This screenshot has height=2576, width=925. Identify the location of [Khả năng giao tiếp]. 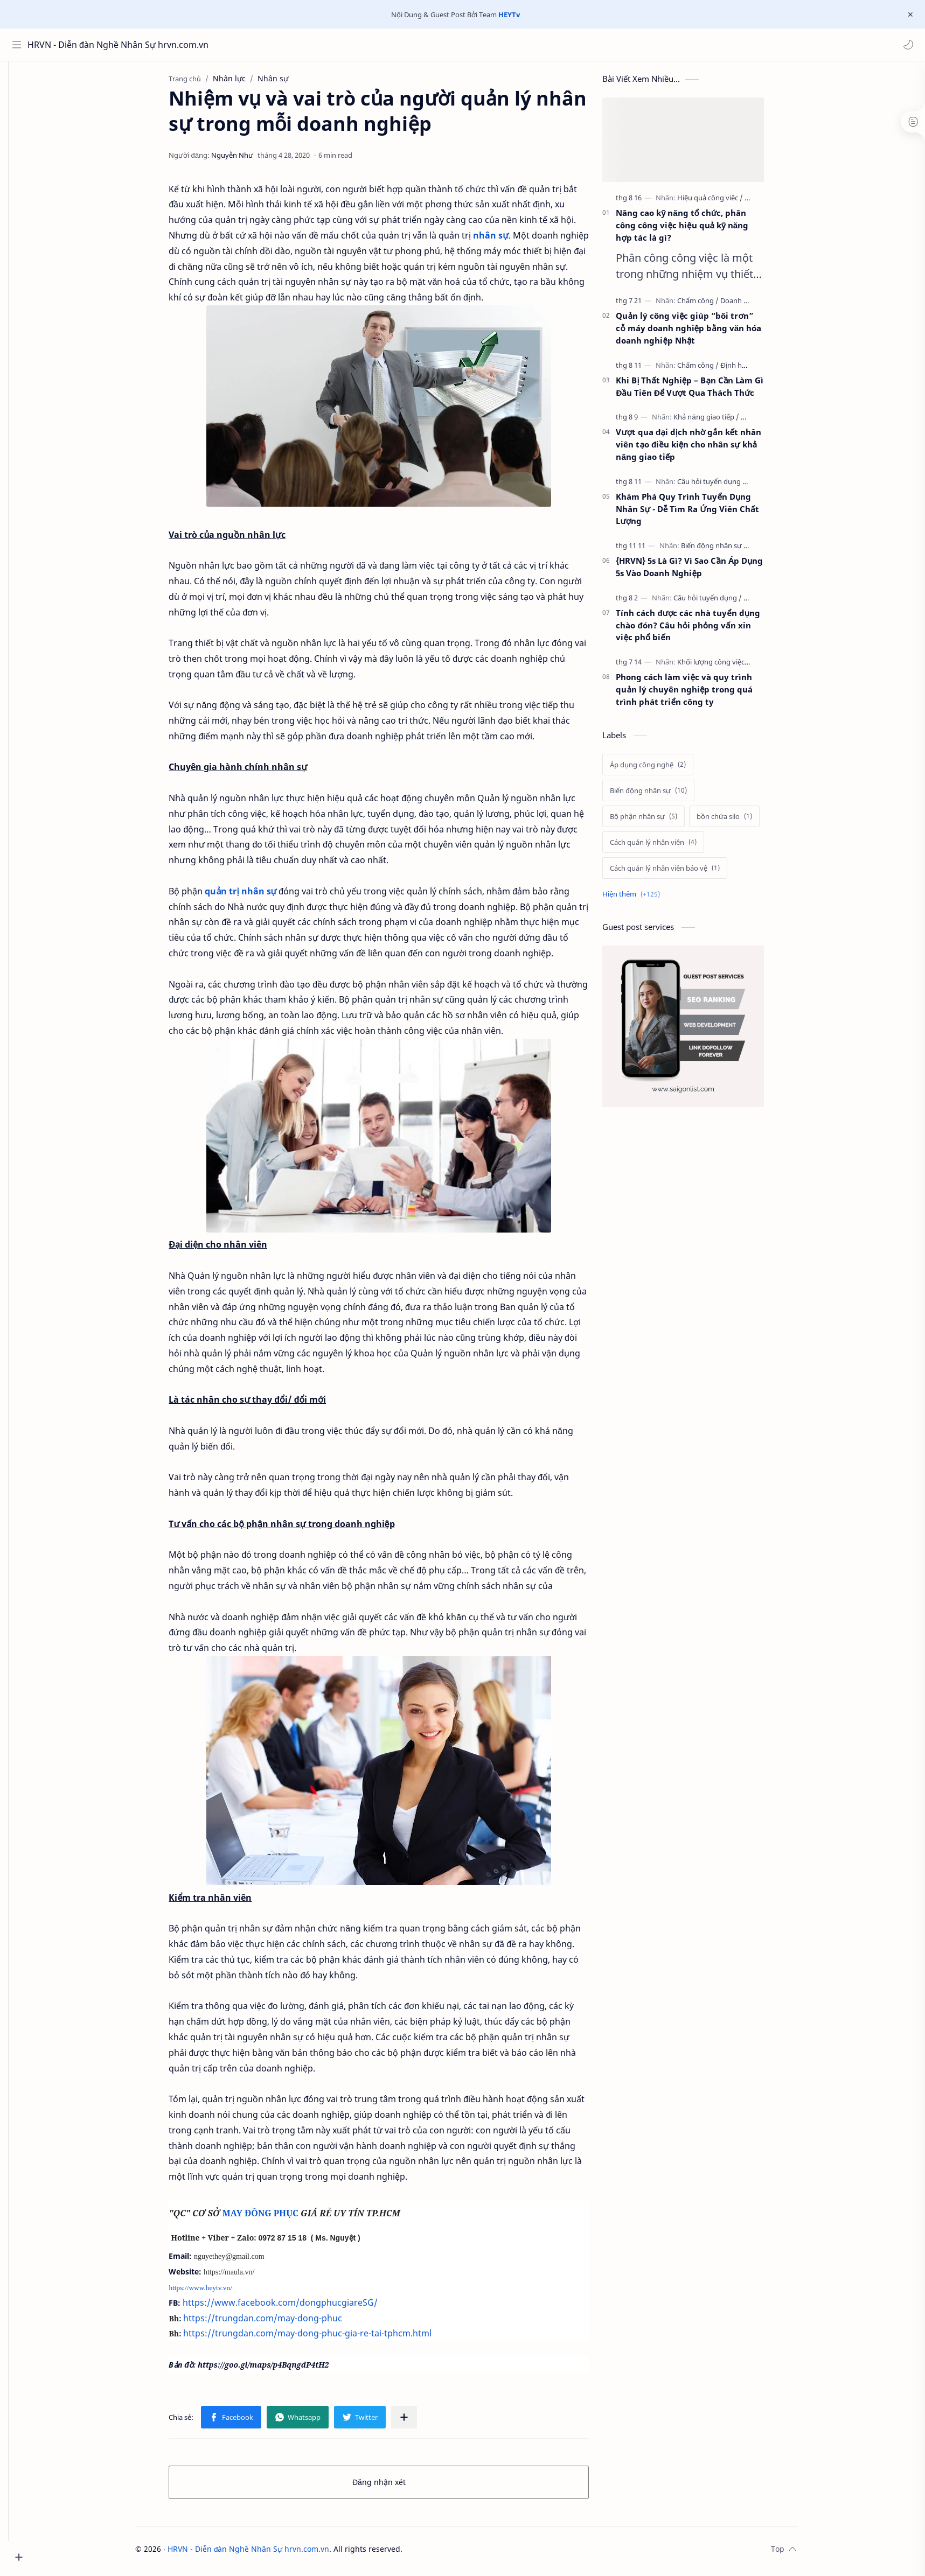
(722, 421).